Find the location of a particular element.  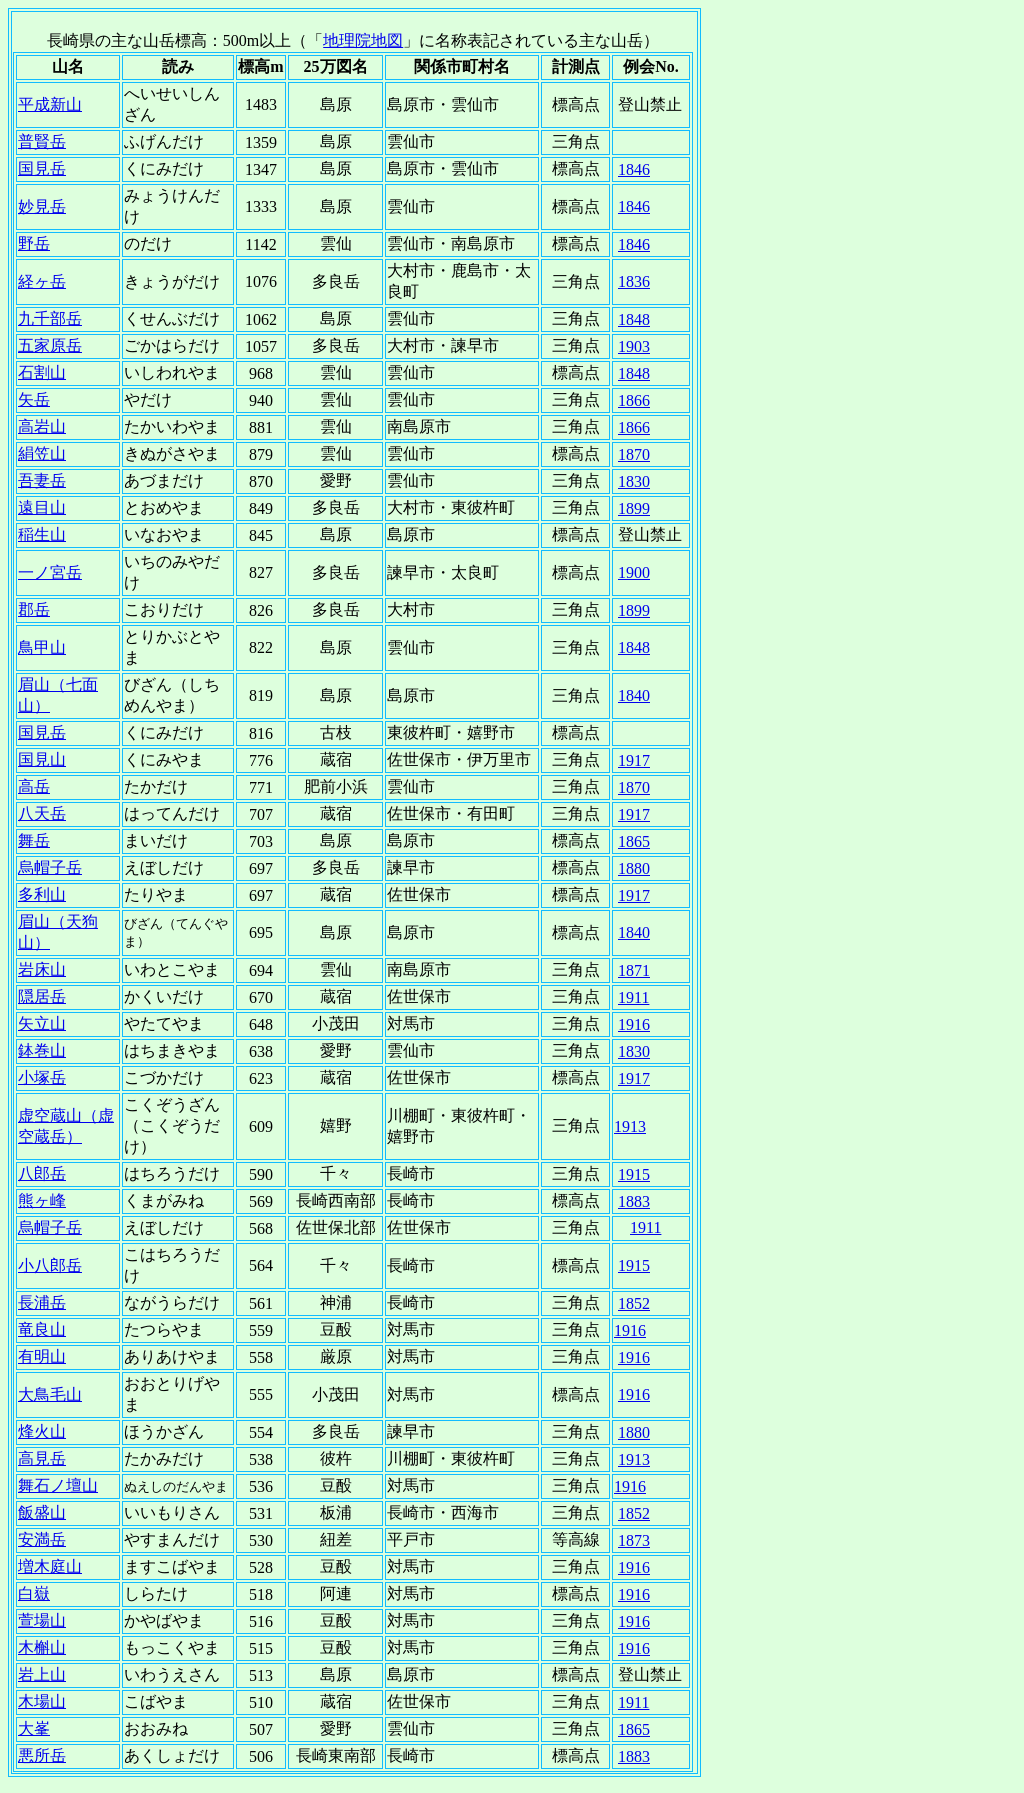

1900 is located at coordinates (634, 572).